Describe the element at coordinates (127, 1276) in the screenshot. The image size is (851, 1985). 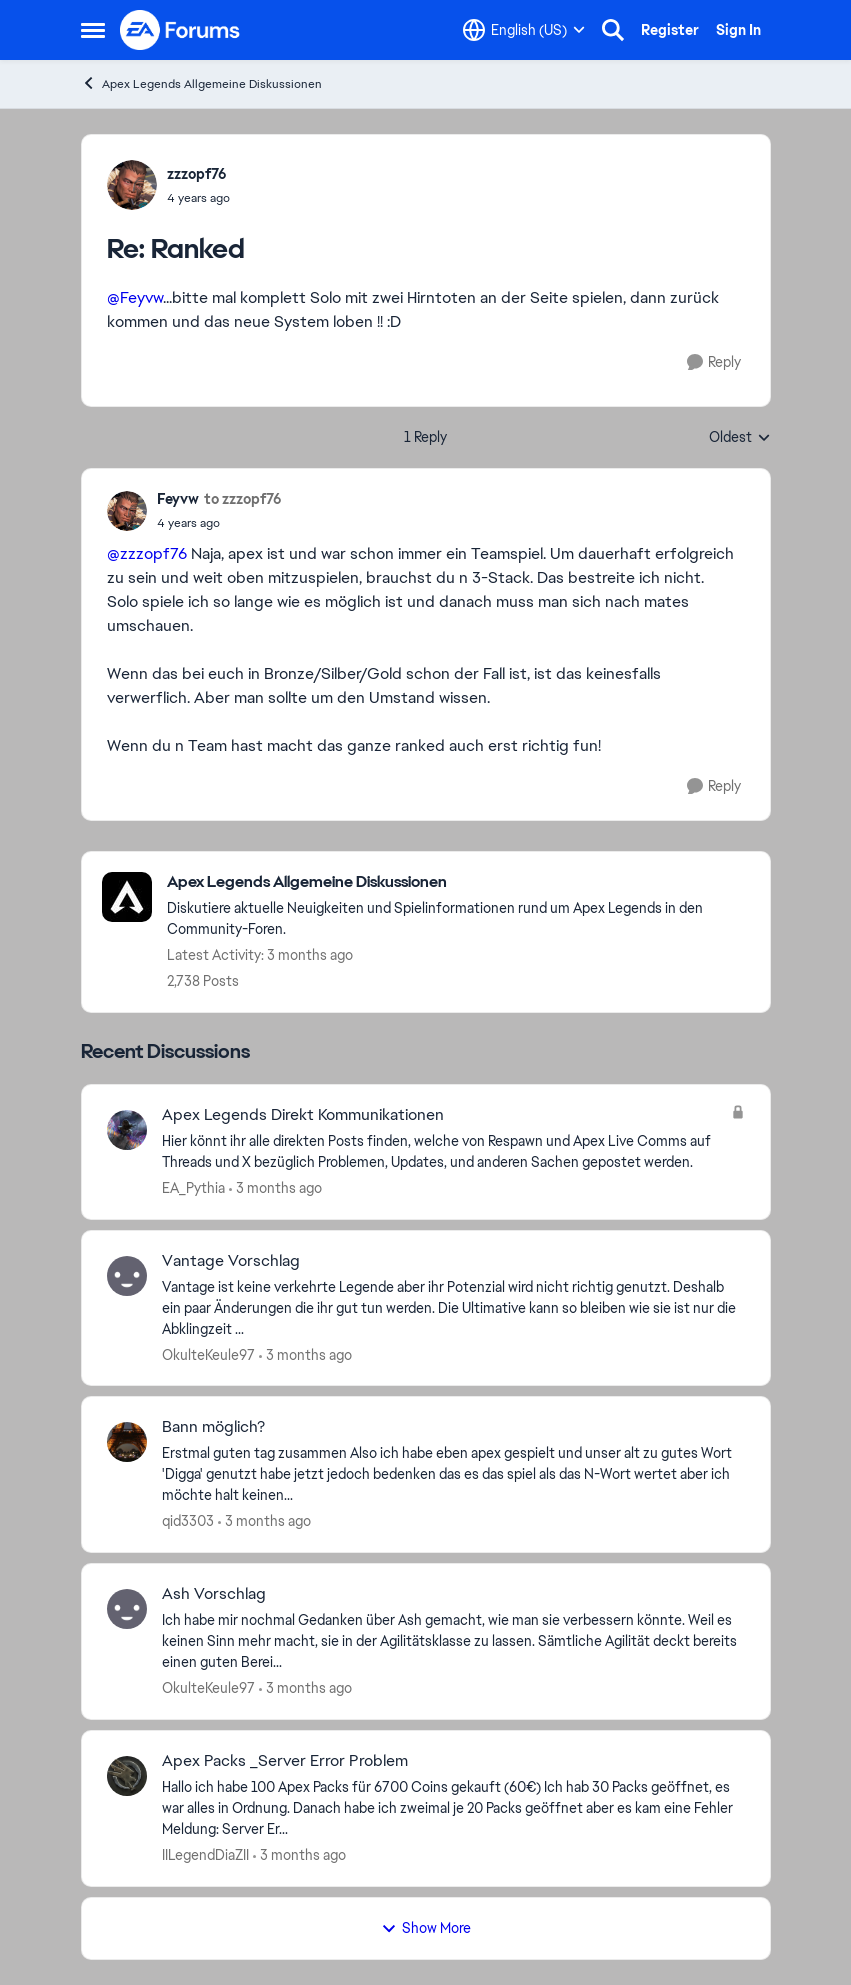
I see `[View Profile: OkulteKeule97,]` at that location.